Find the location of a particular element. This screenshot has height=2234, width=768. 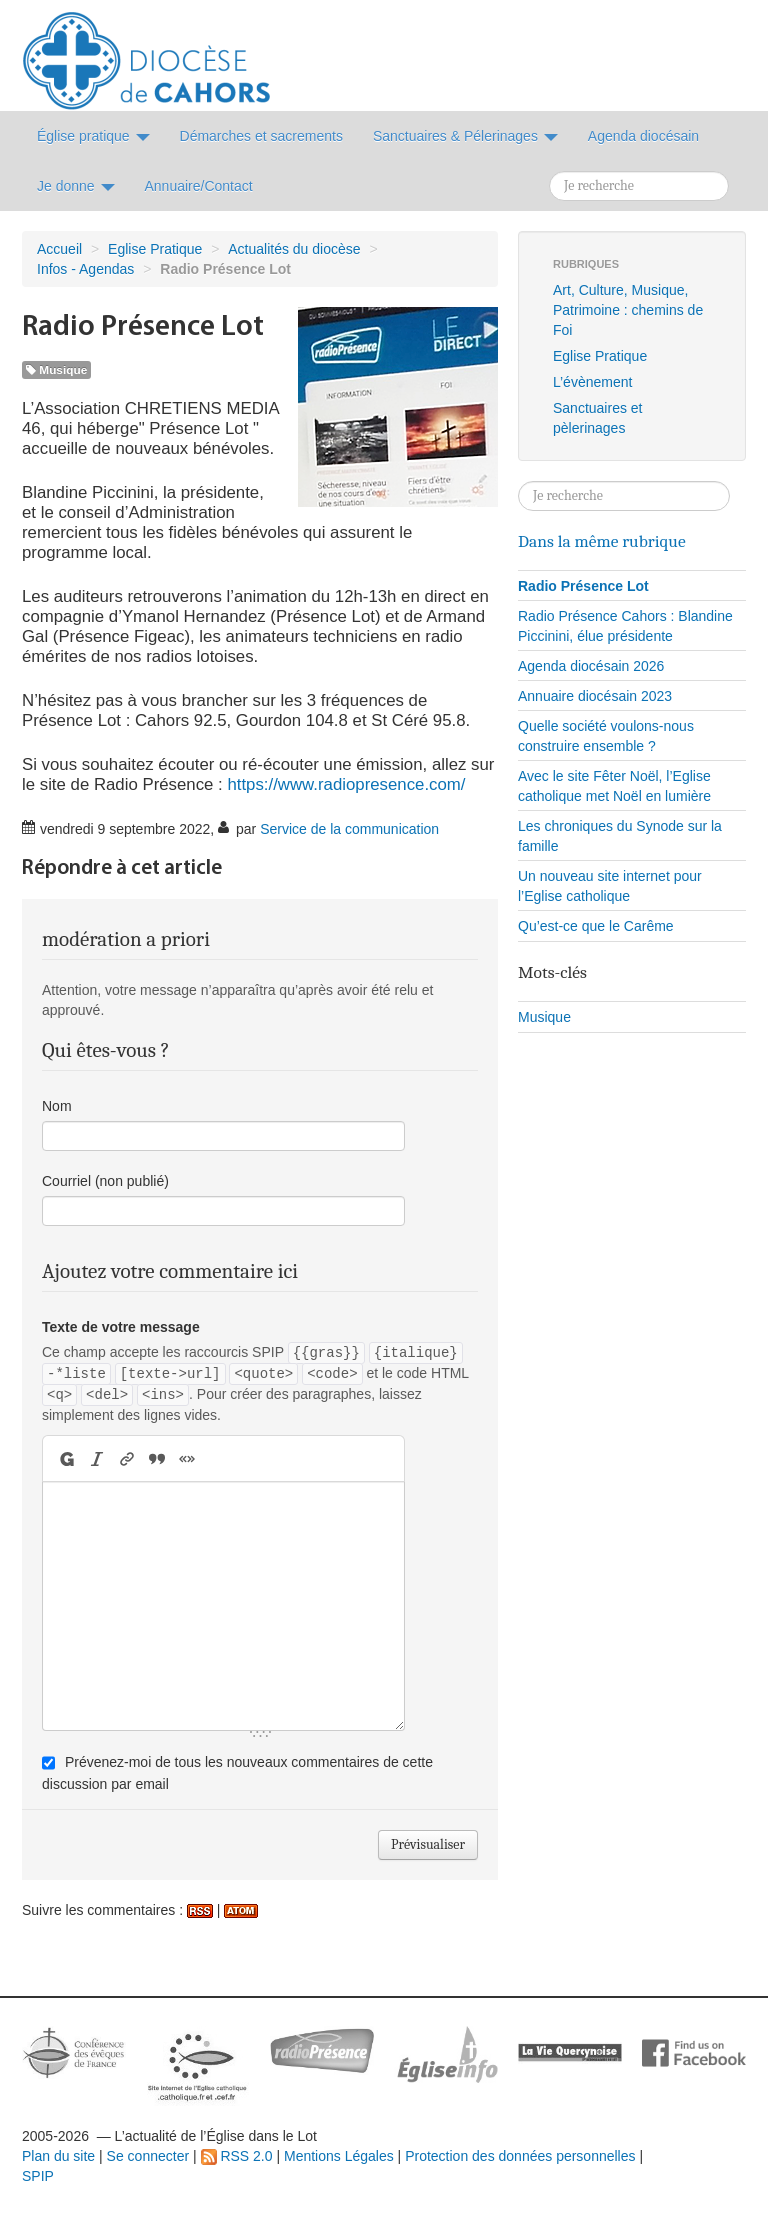

Infos - Agendas is located at coordinates (85, 269).